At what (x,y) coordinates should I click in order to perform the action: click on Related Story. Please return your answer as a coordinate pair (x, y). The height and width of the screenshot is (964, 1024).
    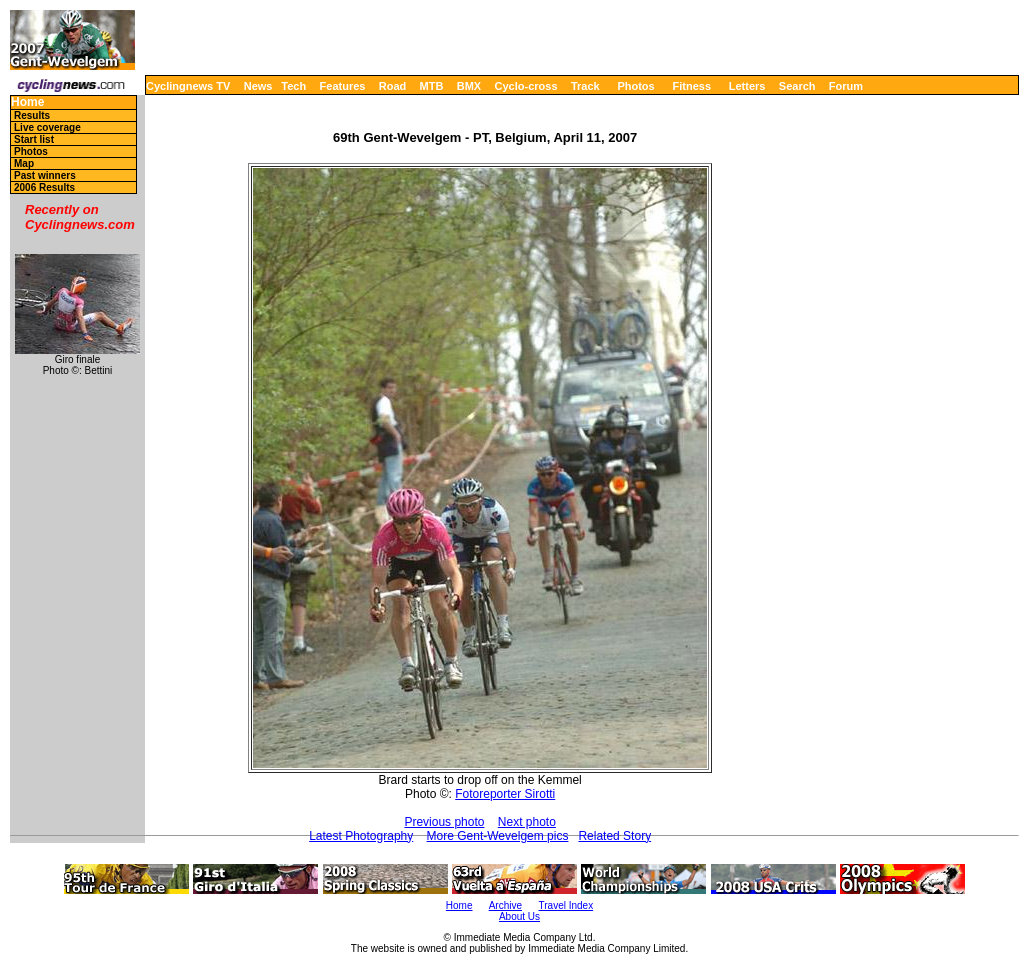
    Looking at the image, I should click on (614, 836).